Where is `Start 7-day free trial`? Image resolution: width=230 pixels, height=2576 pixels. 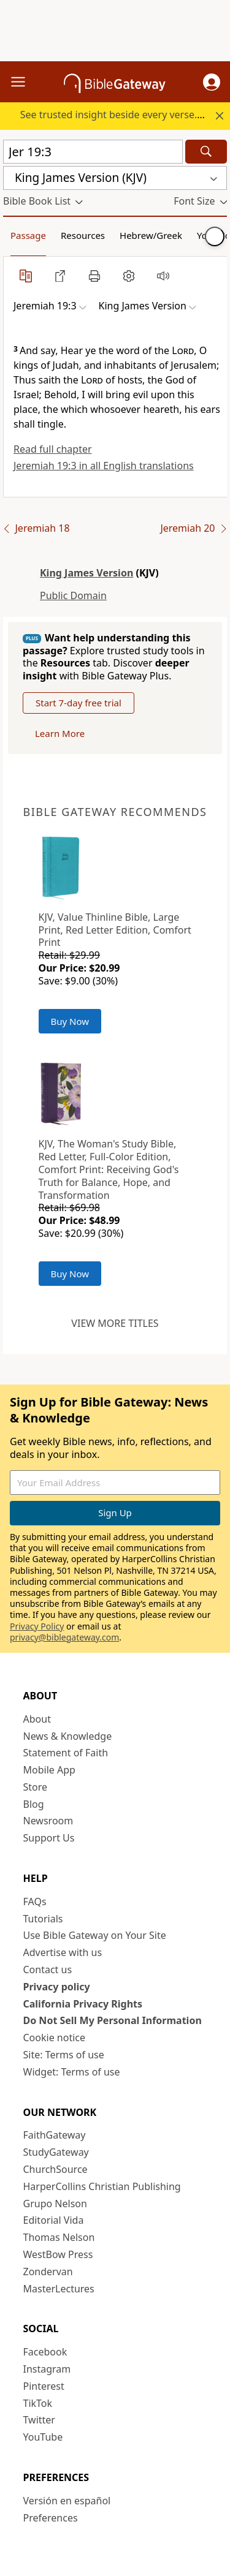 Start 7-day free trial is located at coordinates (78, 703).